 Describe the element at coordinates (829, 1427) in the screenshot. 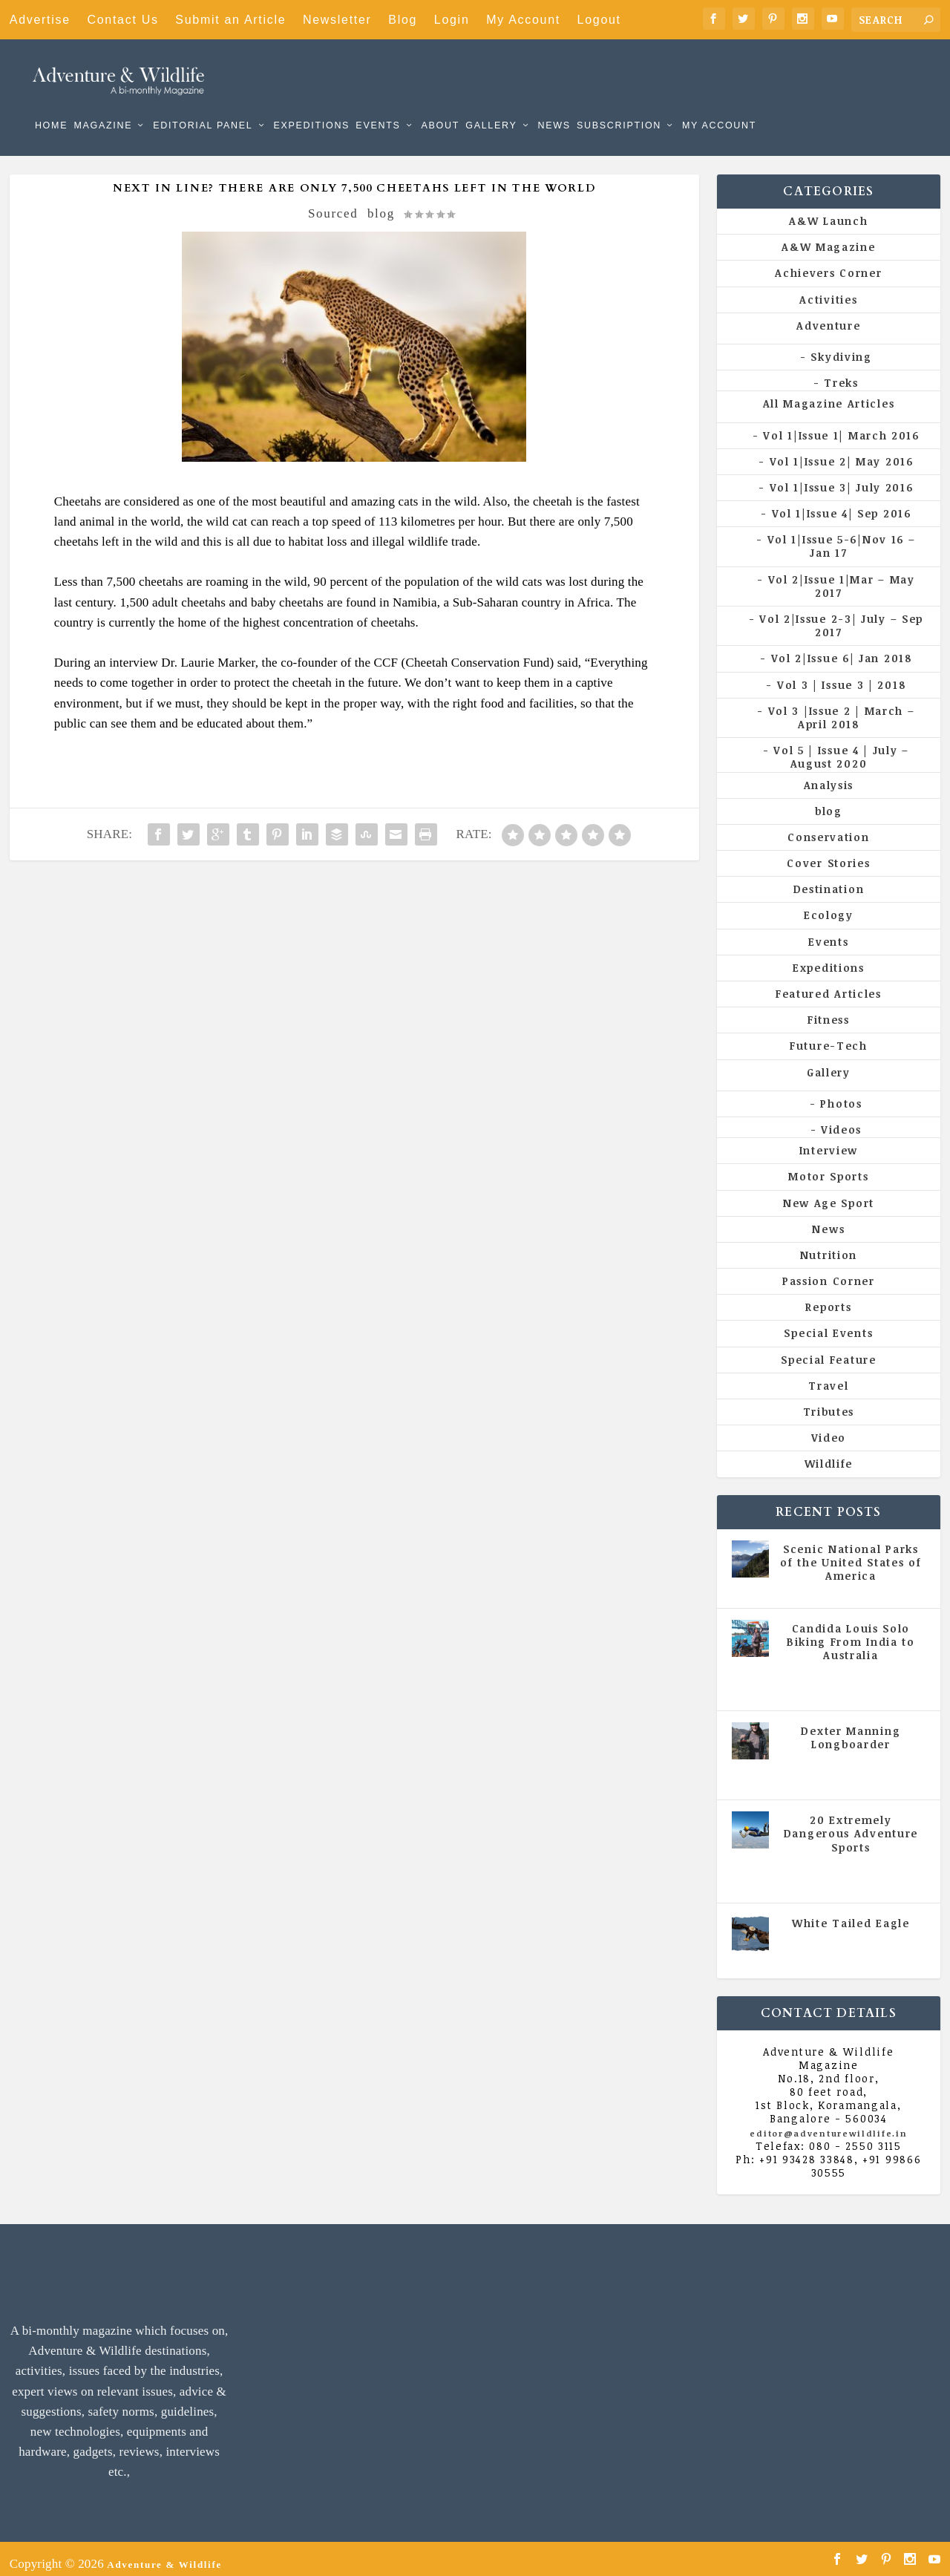

I see `Video` at that location.